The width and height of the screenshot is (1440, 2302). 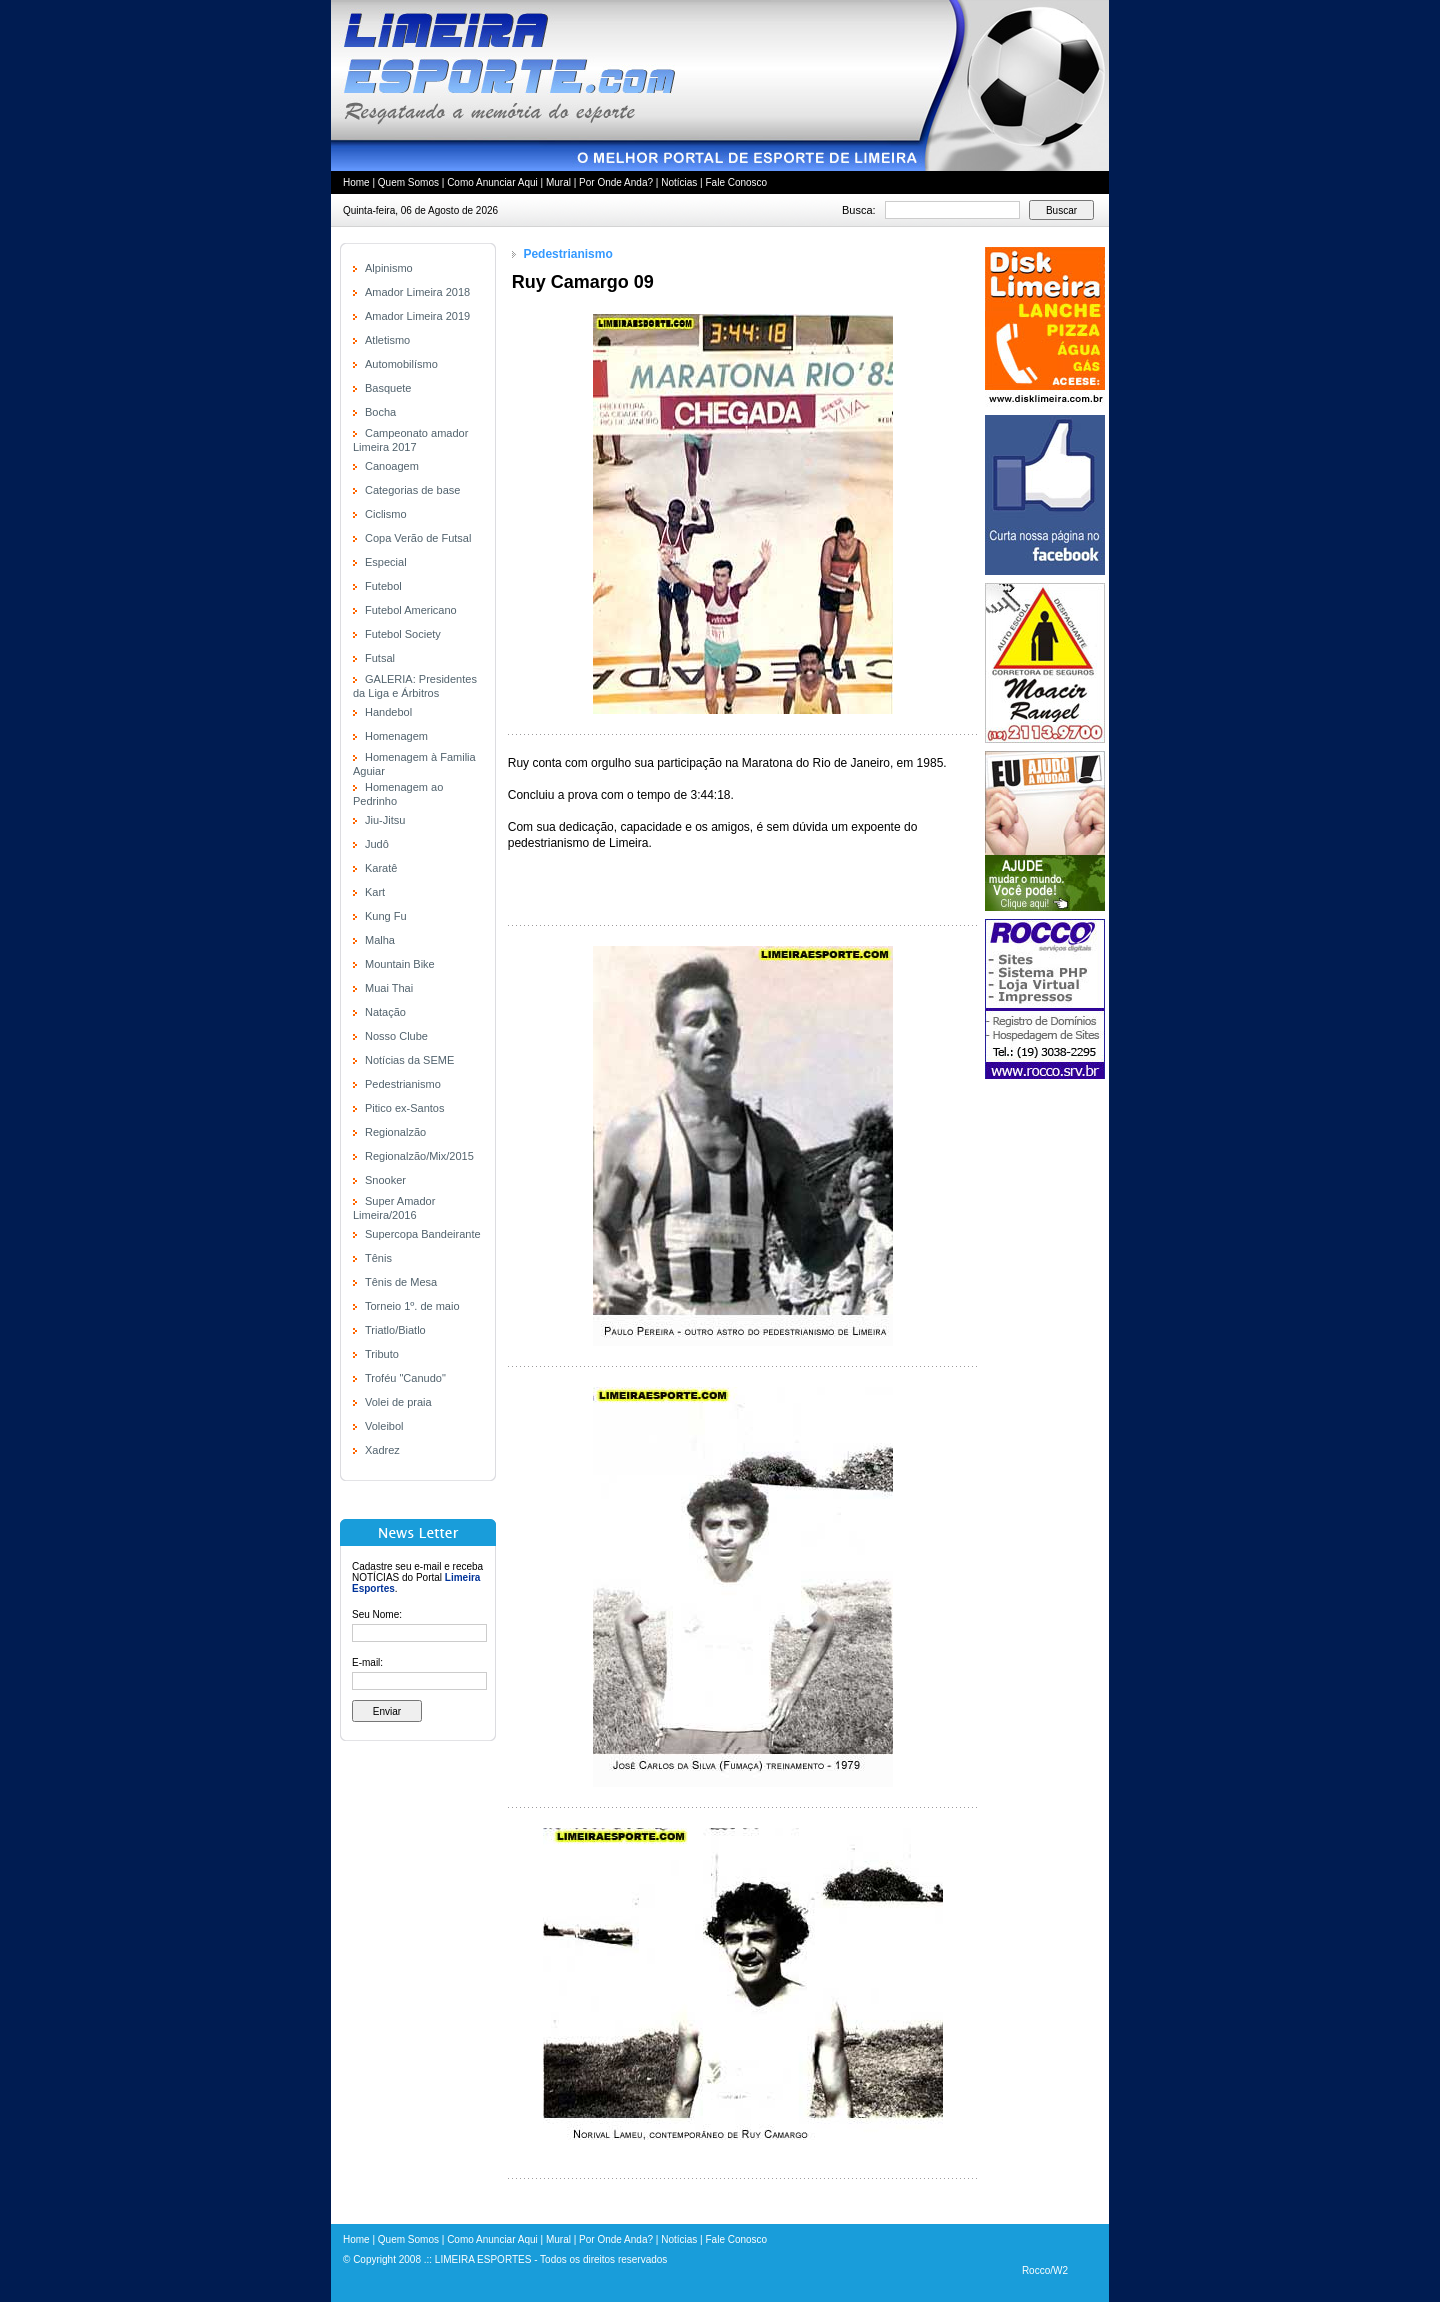 I want to click on Pitico ex-Santos, so click(x=404, y=1108).